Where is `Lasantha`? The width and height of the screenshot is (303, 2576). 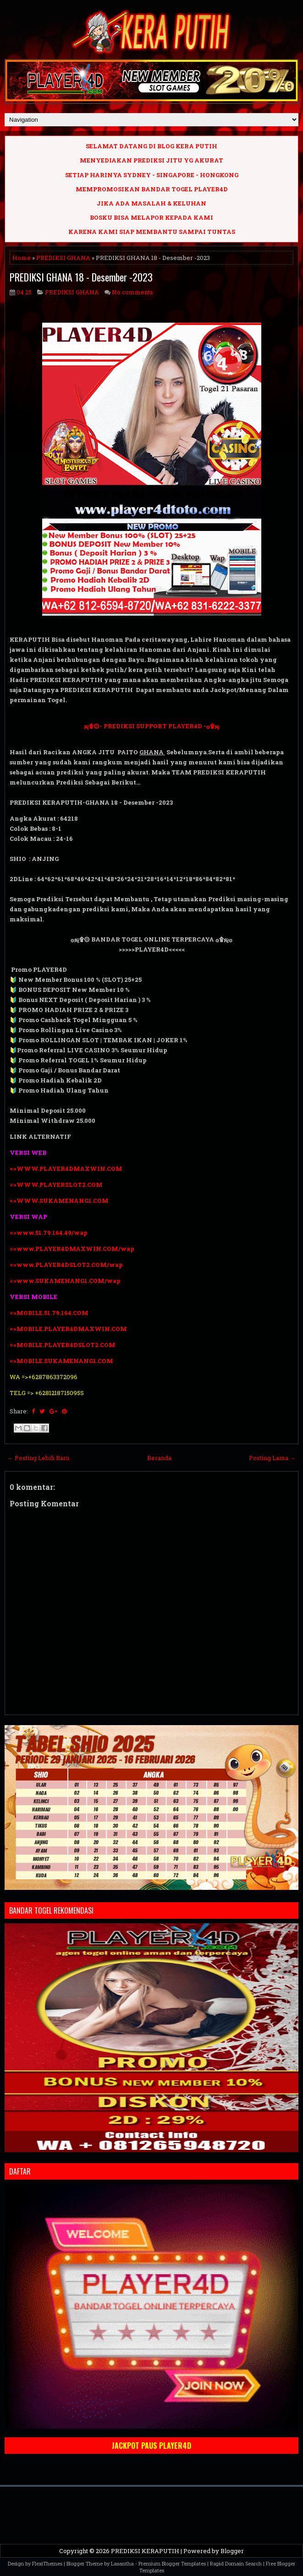 Lasantha is located at coordinates (122, 2563).